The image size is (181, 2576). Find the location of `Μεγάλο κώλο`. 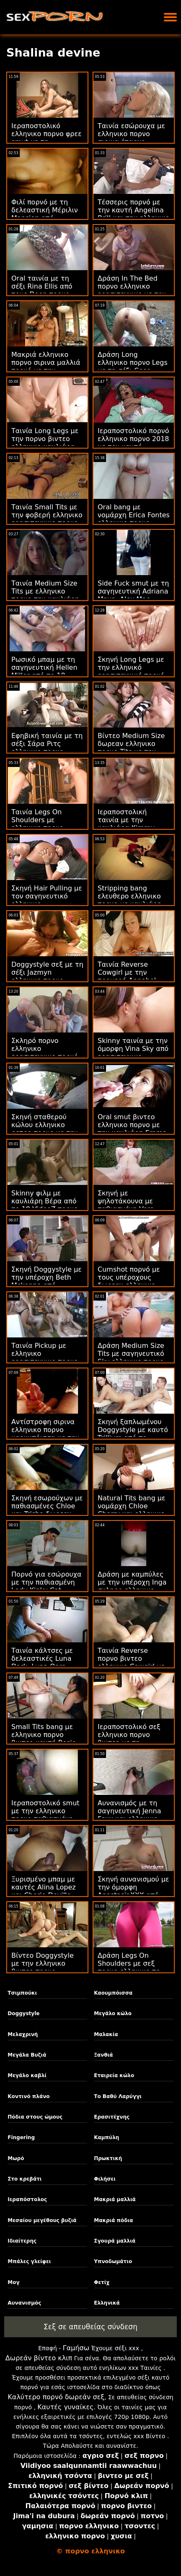

Μεγάλο κώλο is located at coordinates (113, 2013).